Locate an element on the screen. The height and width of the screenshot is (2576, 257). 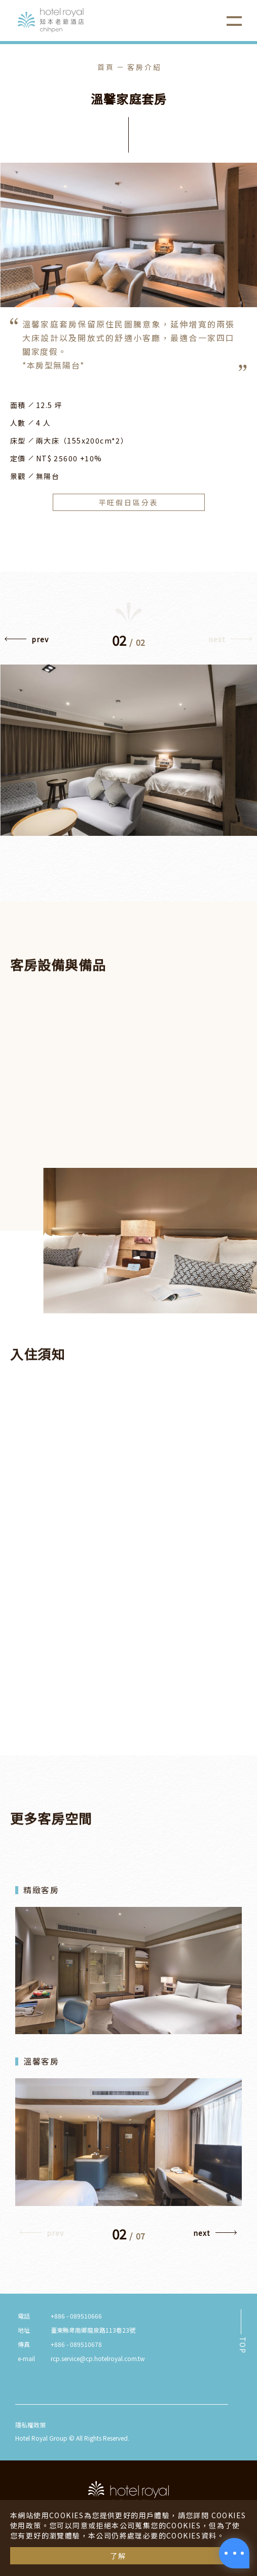
+886 - 089510666 is located at coordinates (76, 2315).